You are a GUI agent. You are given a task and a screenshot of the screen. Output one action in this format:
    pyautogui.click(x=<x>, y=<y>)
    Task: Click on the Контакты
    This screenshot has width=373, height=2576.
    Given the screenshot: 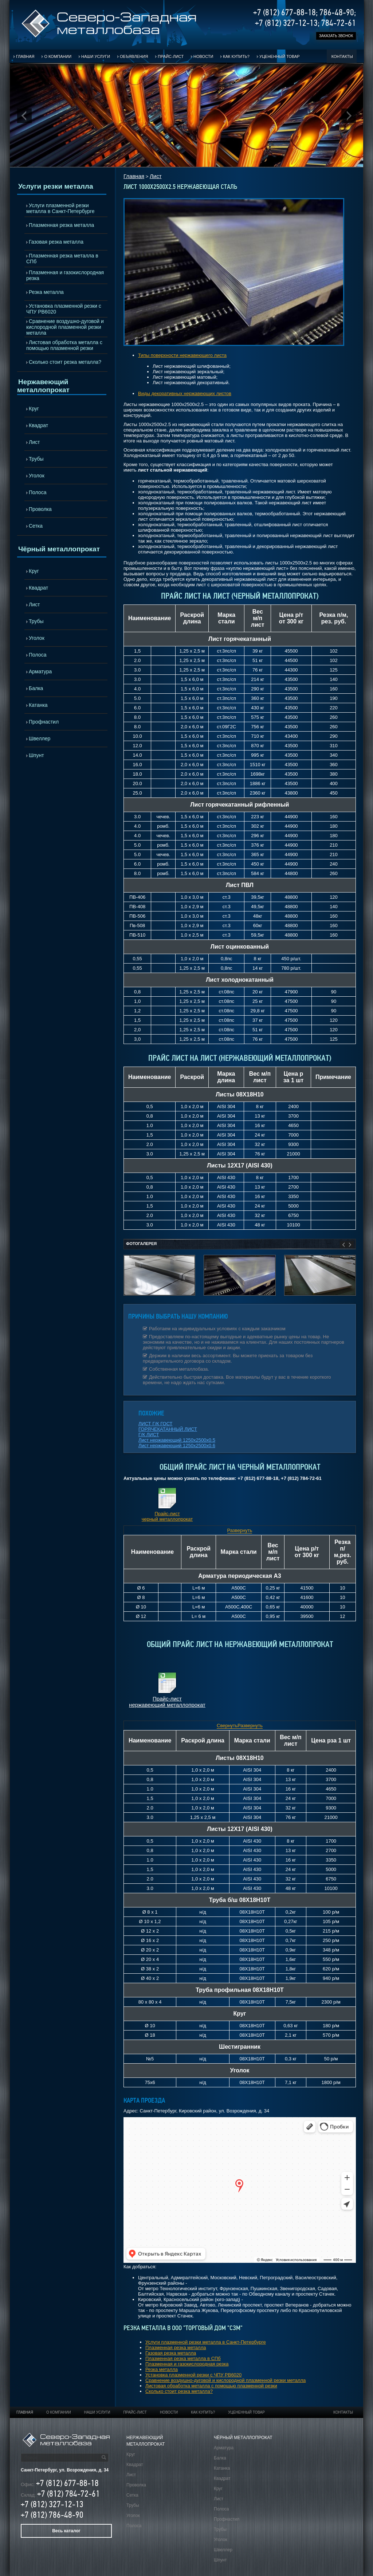 What is the action you would take?
    pyautogui.click(x=342, y=56)
    